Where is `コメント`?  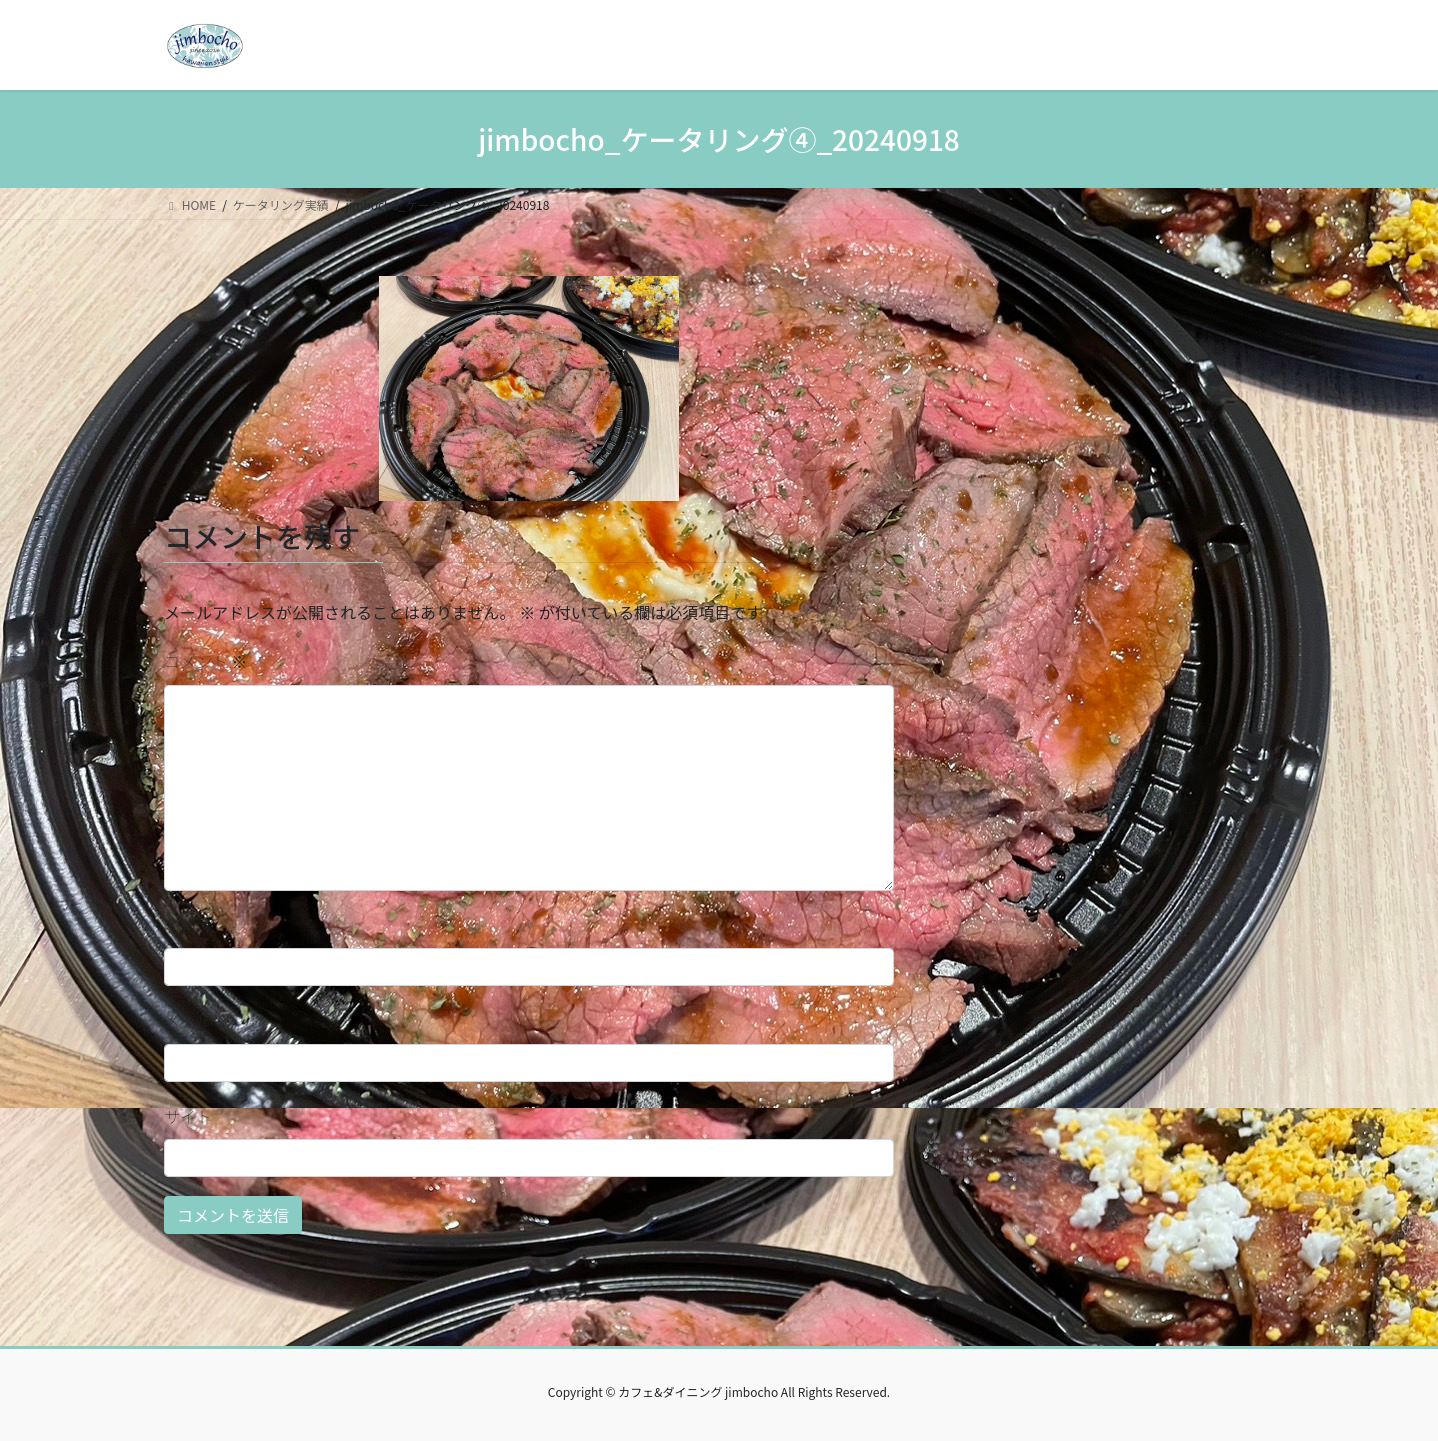 コメント is located at coordinates (206, 661).